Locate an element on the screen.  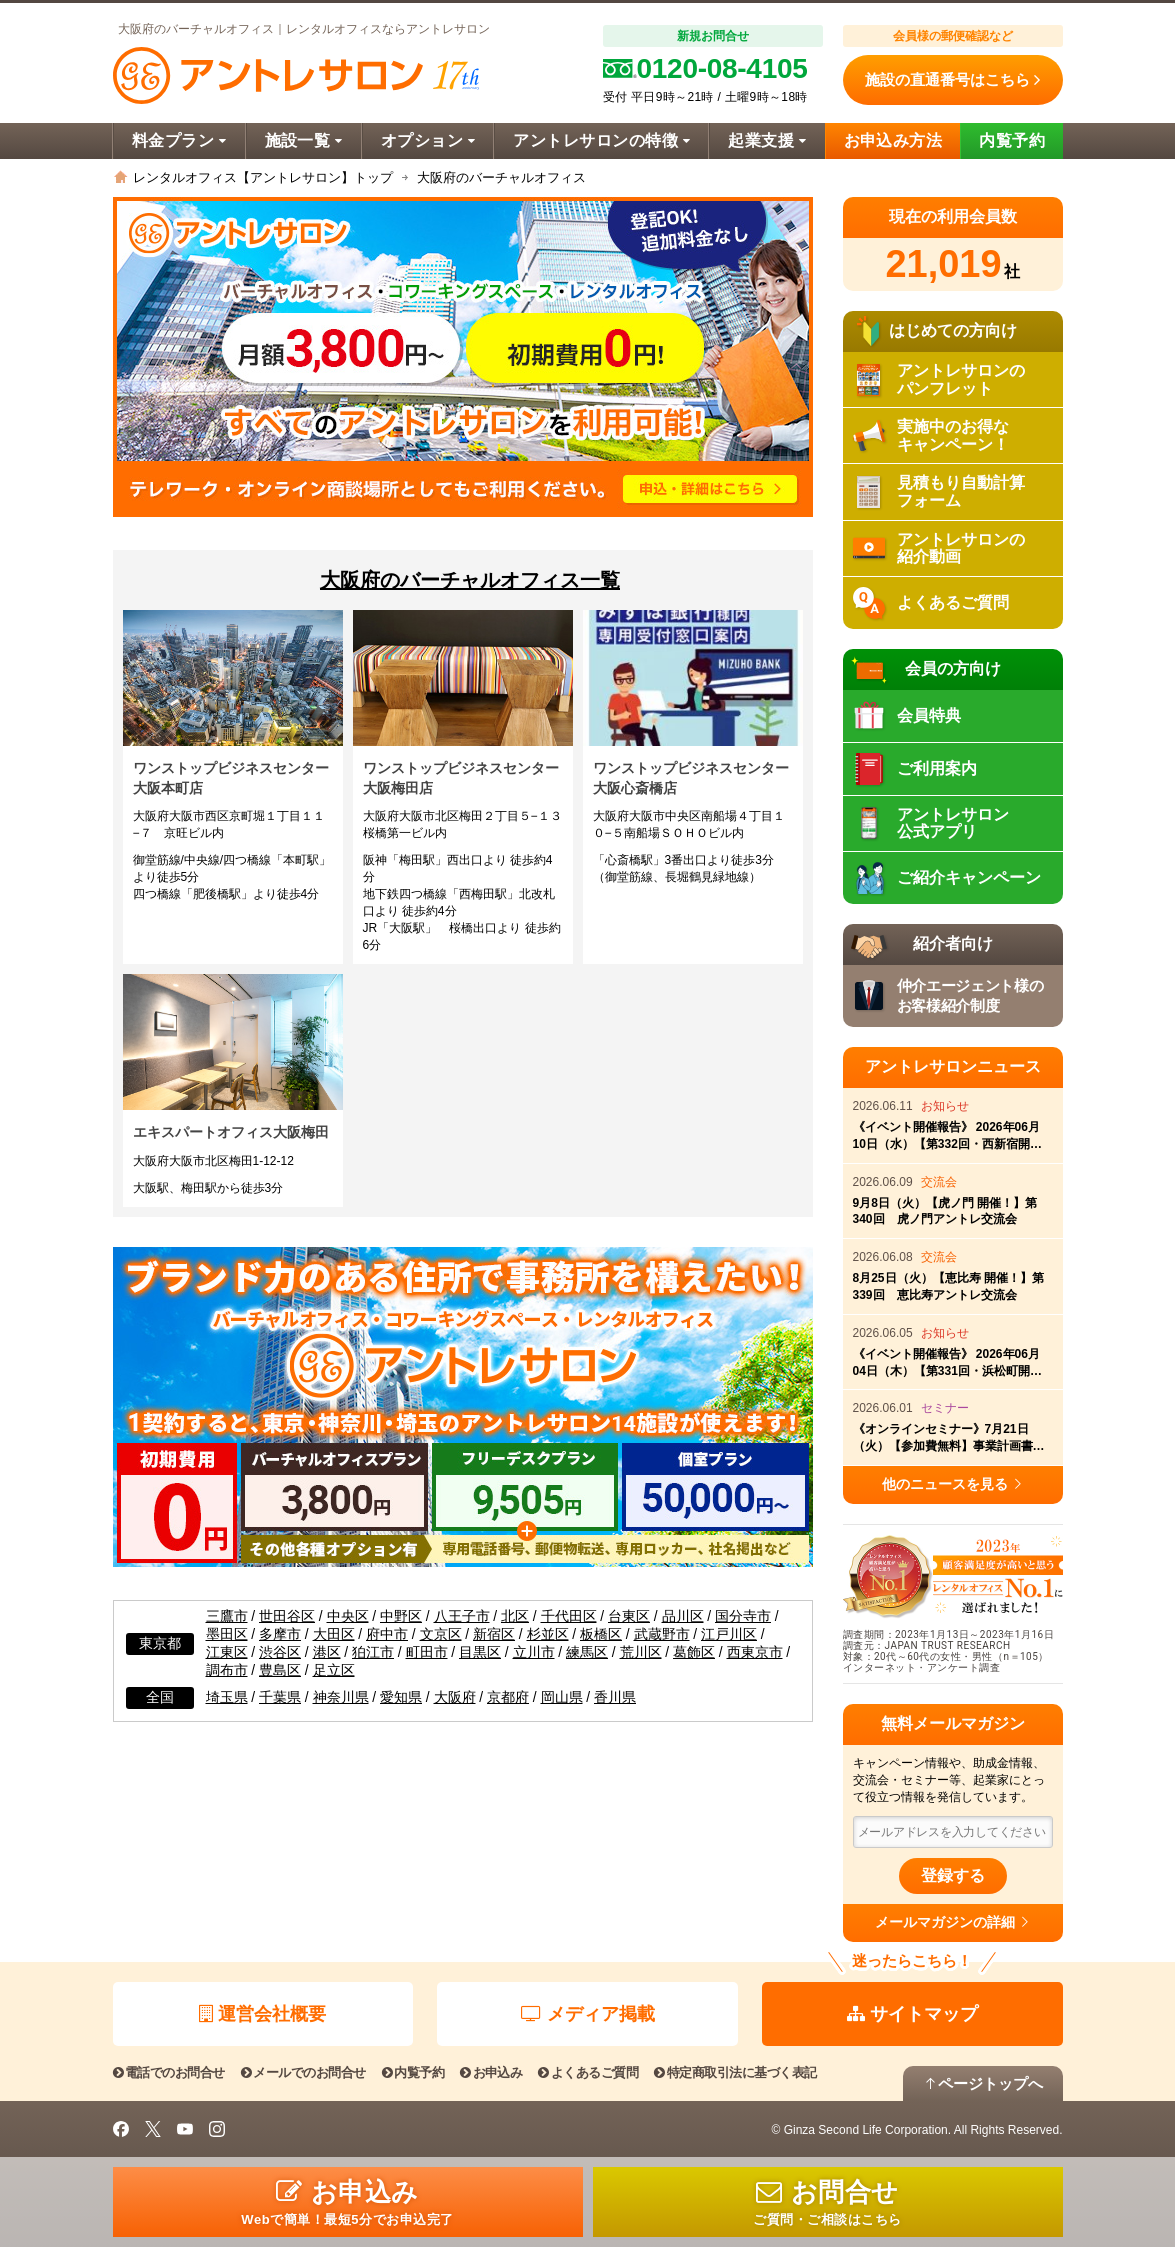
神奈川県 is located at coordinates (341, 1697).